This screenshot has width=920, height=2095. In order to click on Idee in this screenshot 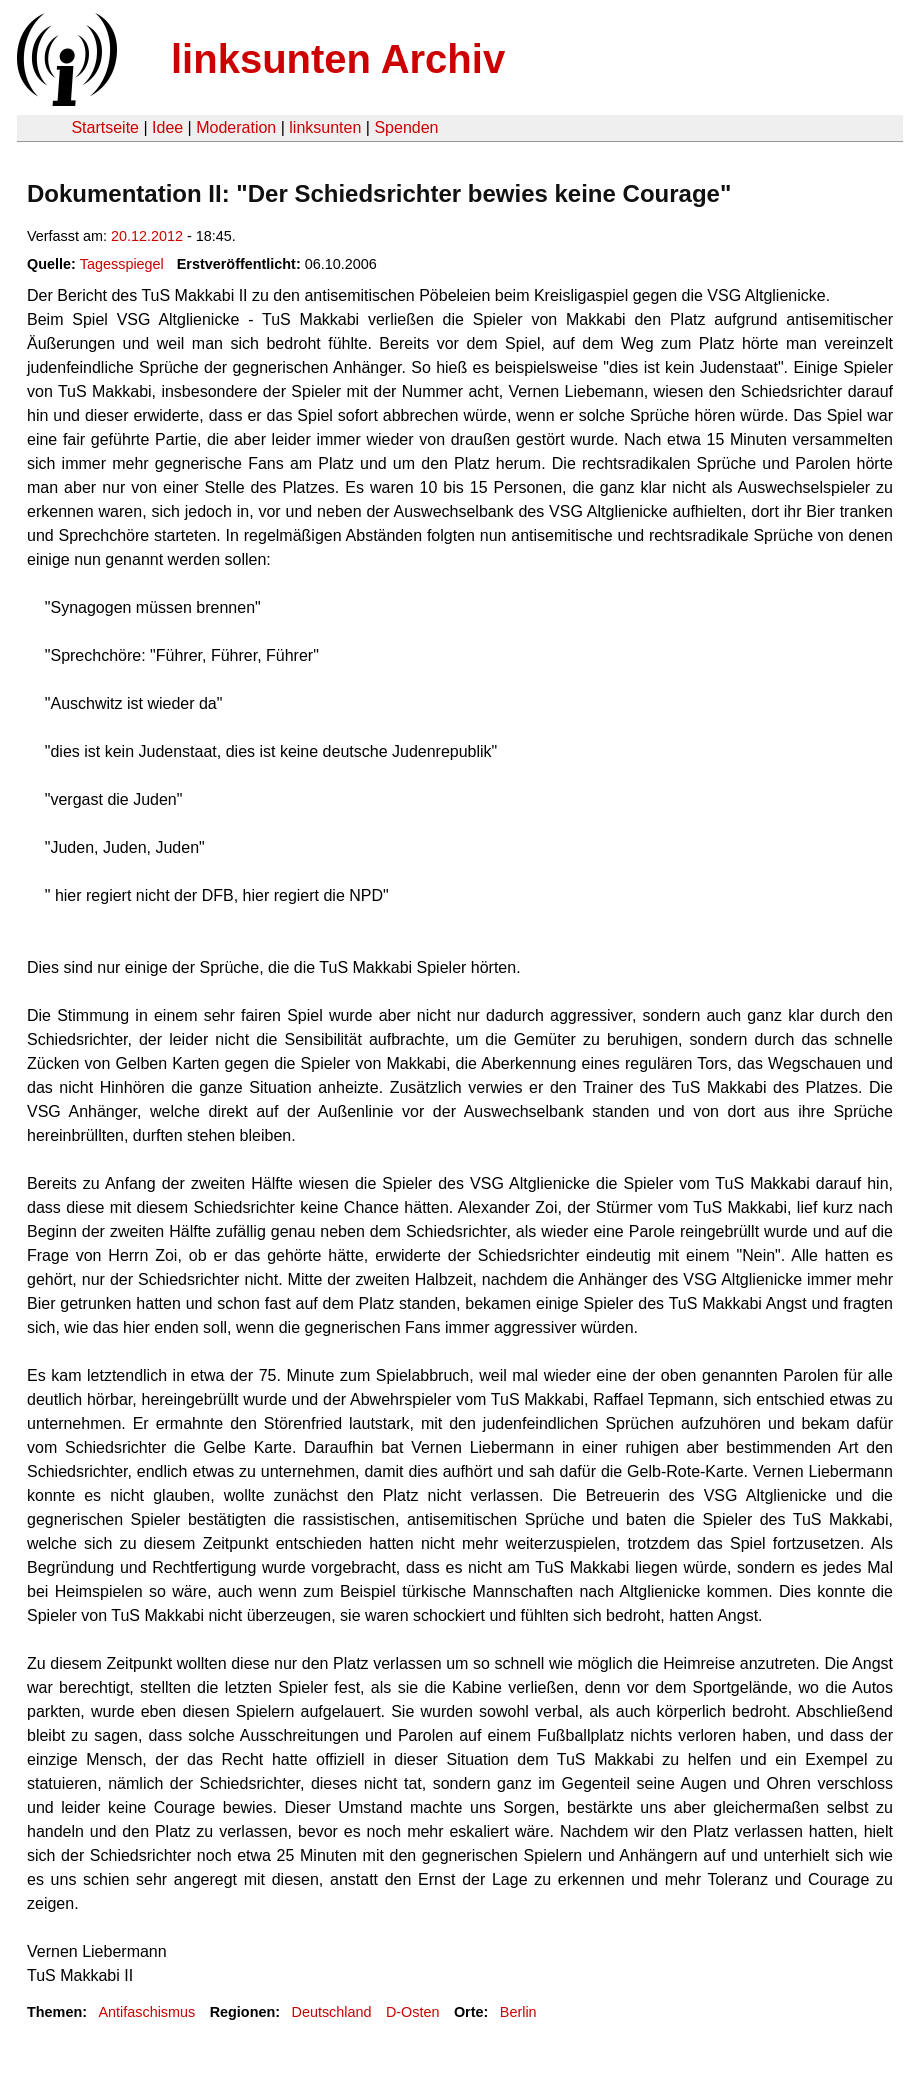, I will do `click(167, 127)`.